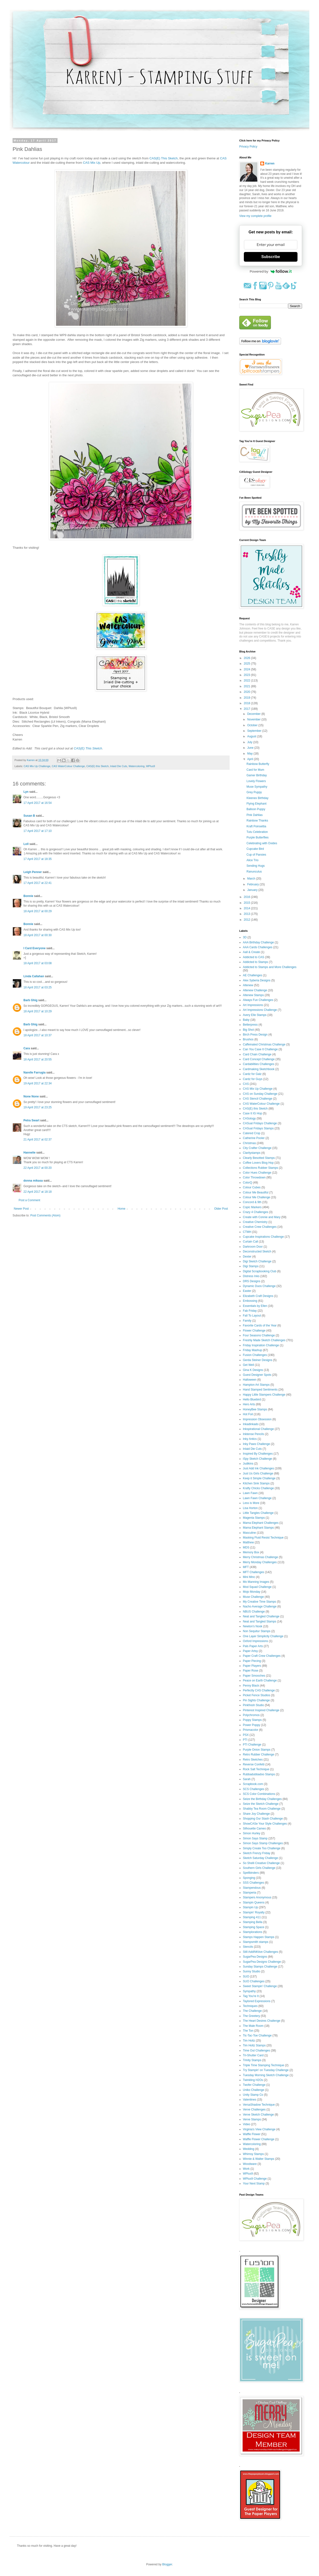 This screenshot has width=319, height=2576. I want to click on Altenew Stamps, so click(253, 995).